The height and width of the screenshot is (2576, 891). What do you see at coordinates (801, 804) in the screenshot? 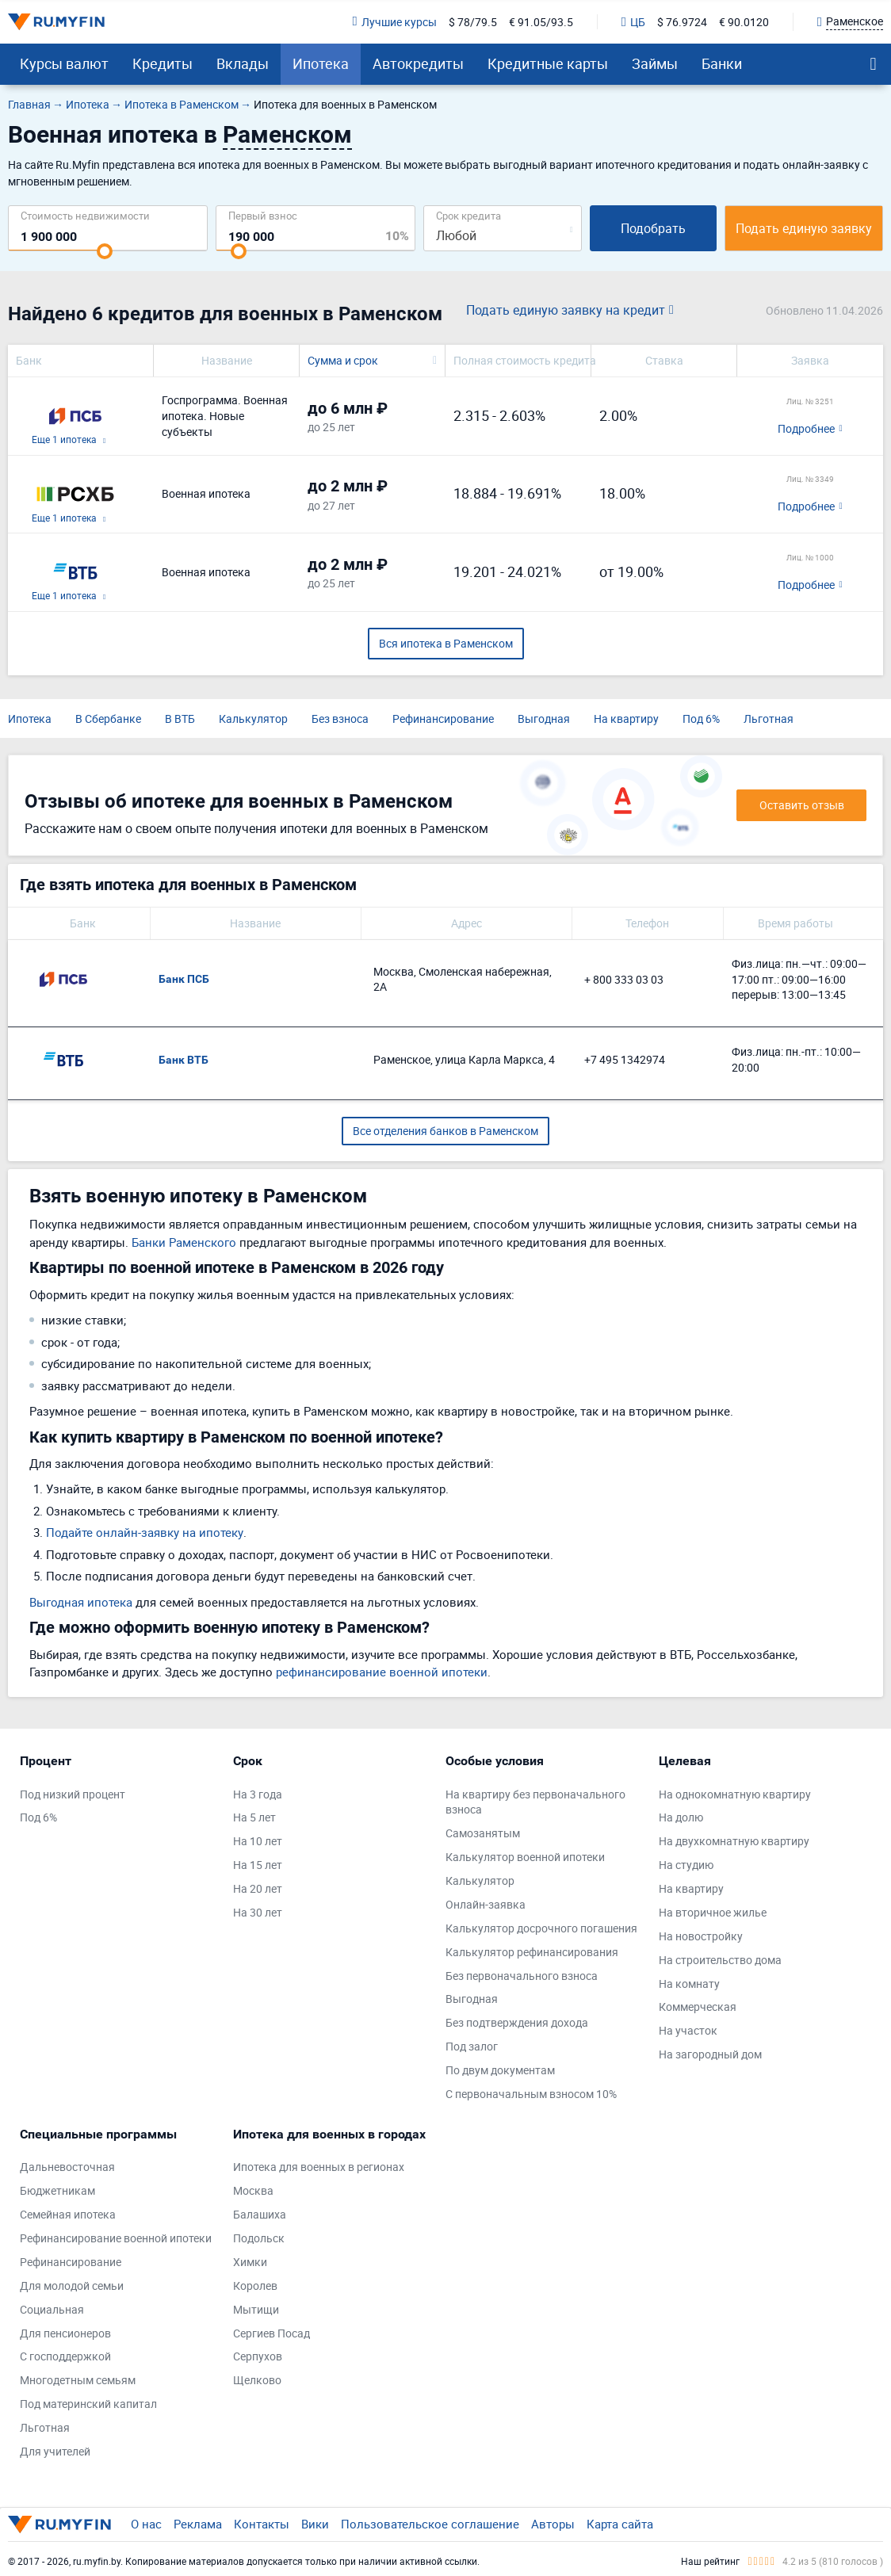
I see `Оставить отзыв` at bounding box center [801, 804].